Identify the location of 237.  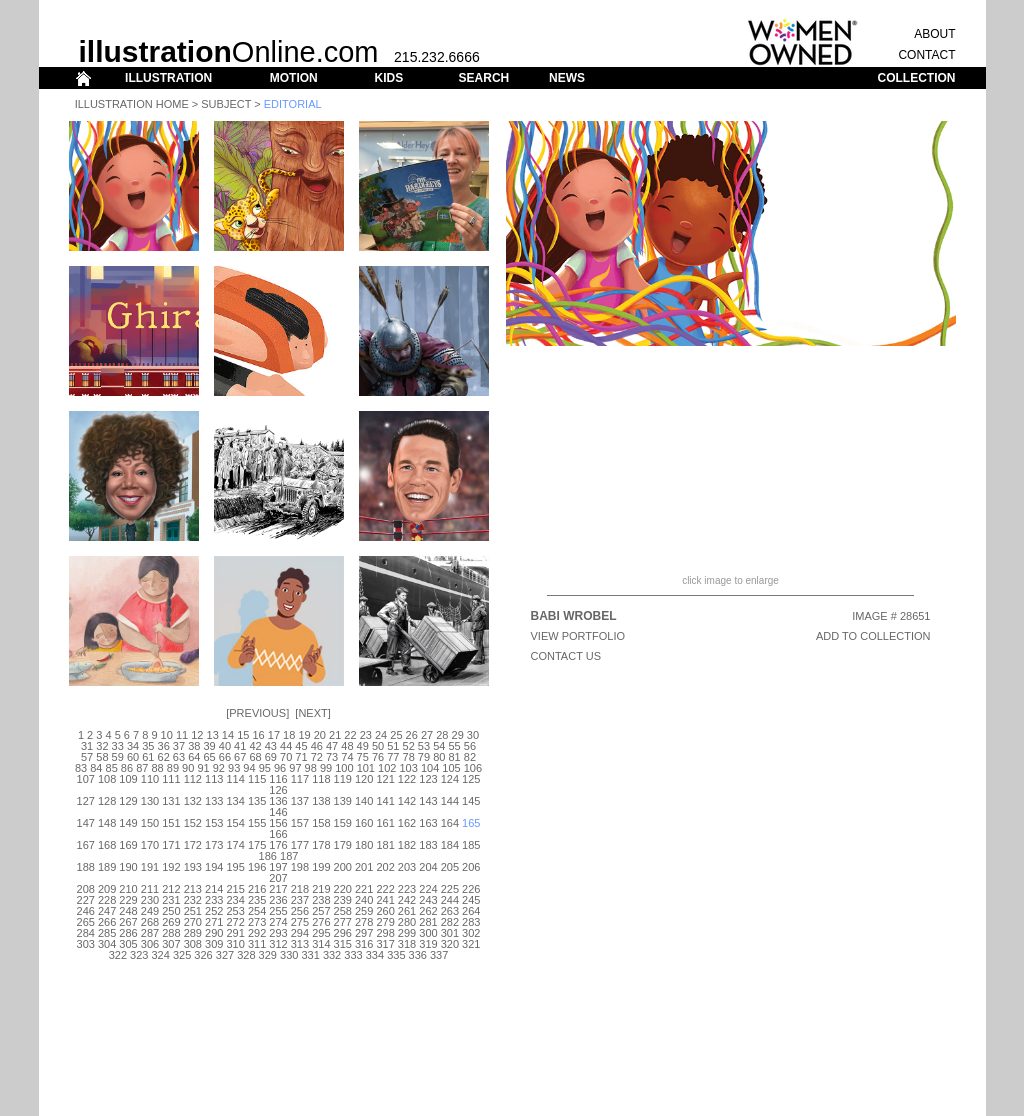
(300, 900).